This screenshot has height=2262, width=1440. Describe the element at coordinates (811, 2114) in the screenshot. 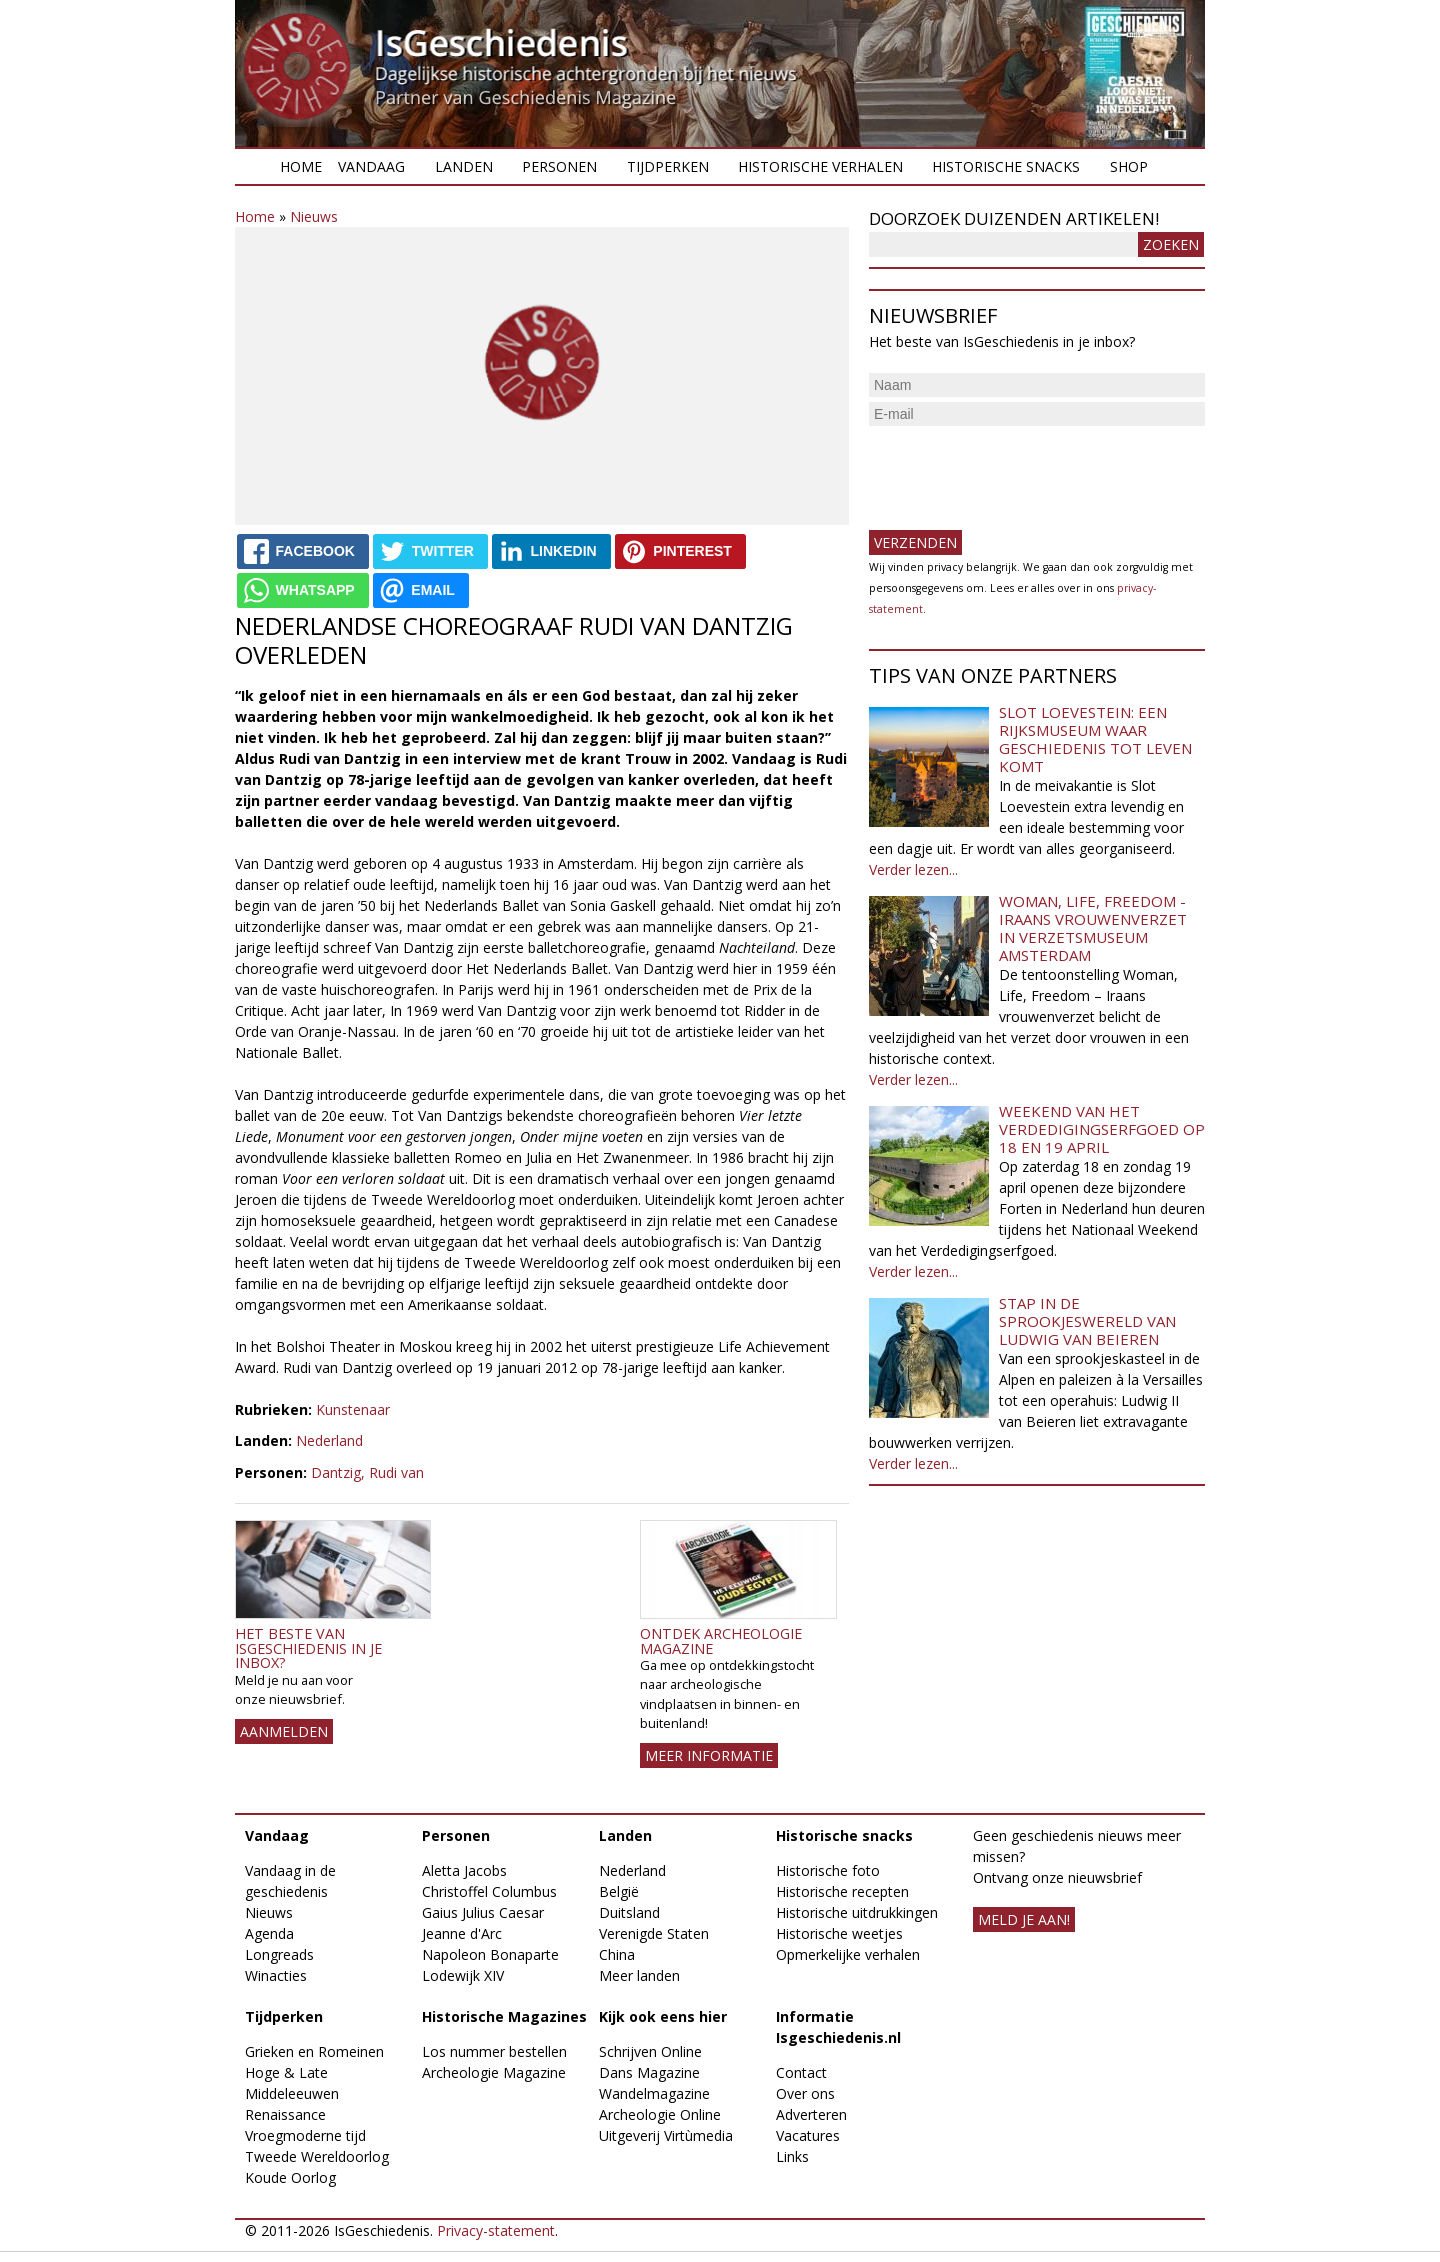

I see `Adverteren` at that location.